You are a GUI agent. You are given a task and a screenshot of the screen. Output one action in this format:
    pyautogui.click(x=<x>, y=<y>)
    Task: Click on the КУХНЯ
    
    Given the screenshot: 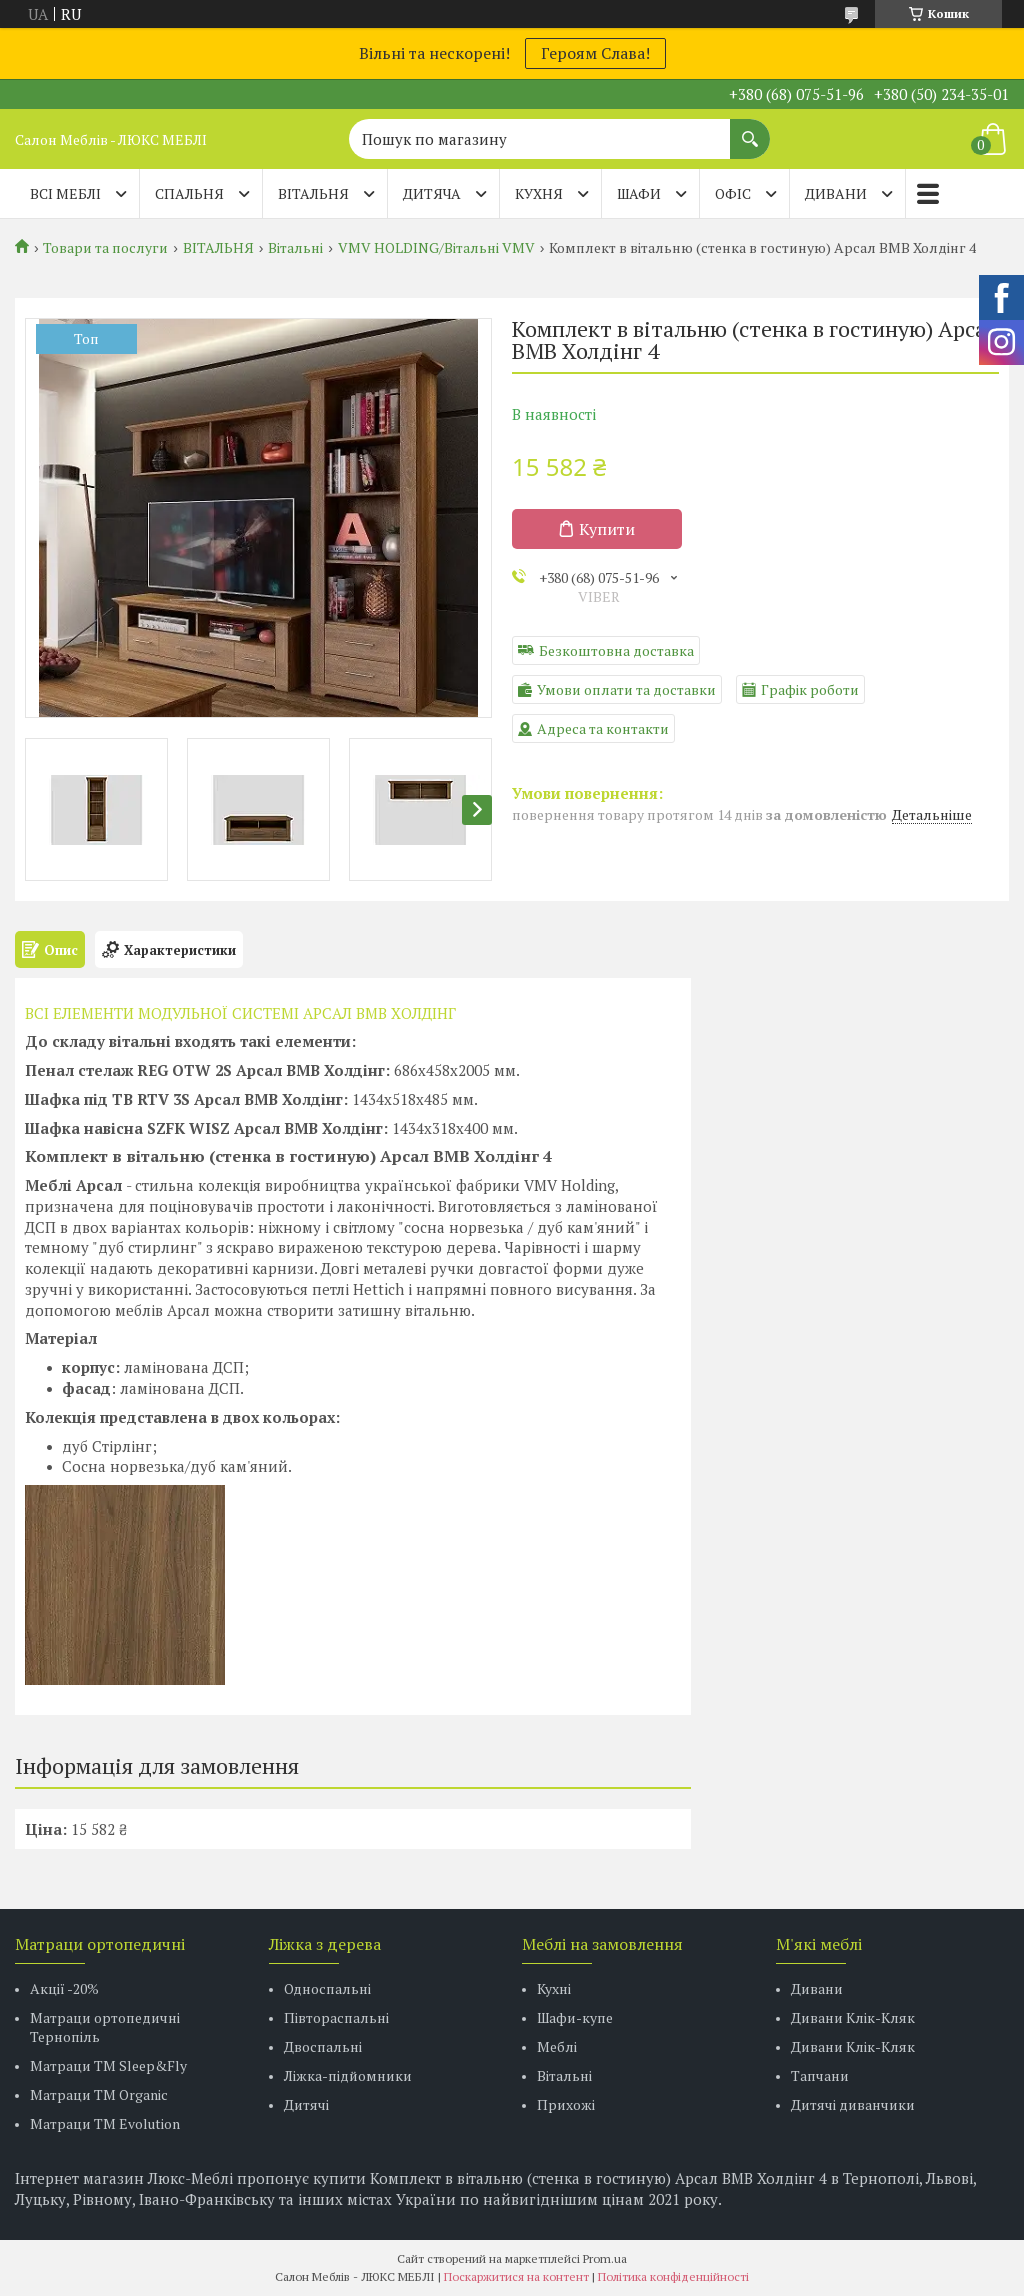 What is the action you would take?
    pyautogui.click(x=539, y=193)
    